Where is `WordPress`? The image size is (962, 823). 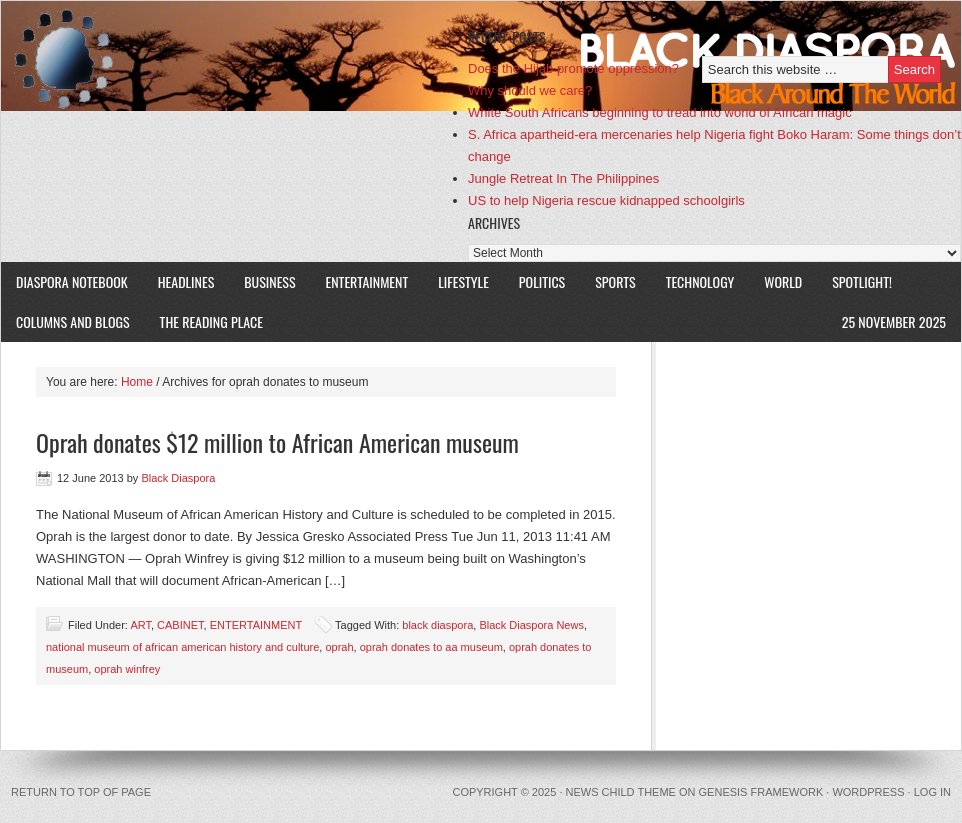
WordPress is located at coordinates (868, 792).